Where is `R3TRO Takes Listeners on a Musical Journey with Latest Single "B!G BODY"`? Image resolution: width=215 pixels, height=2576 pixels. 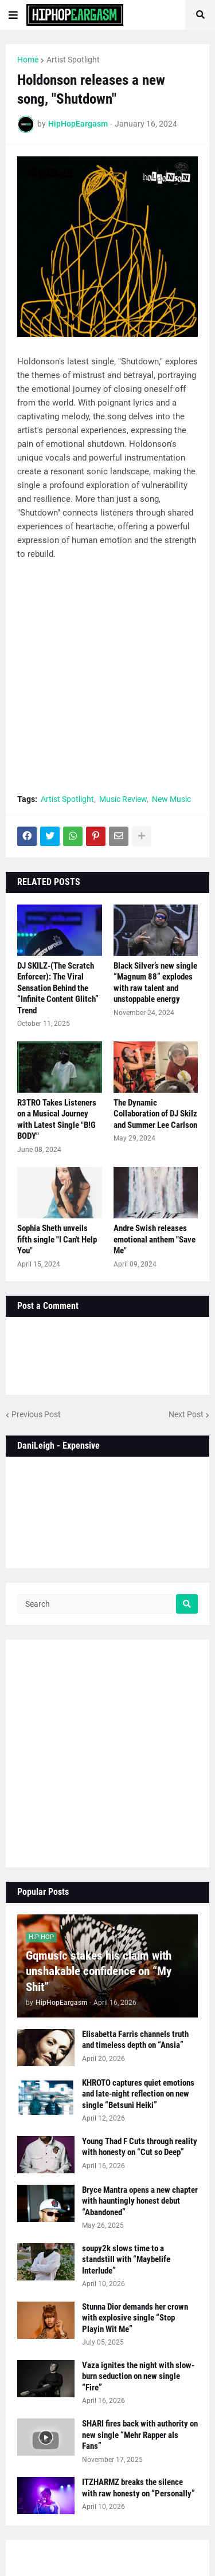 R3TRO Takes Listeners on a Musical Journey with Latest Single "B!G BODY" is located at coordinates (56, 1120).